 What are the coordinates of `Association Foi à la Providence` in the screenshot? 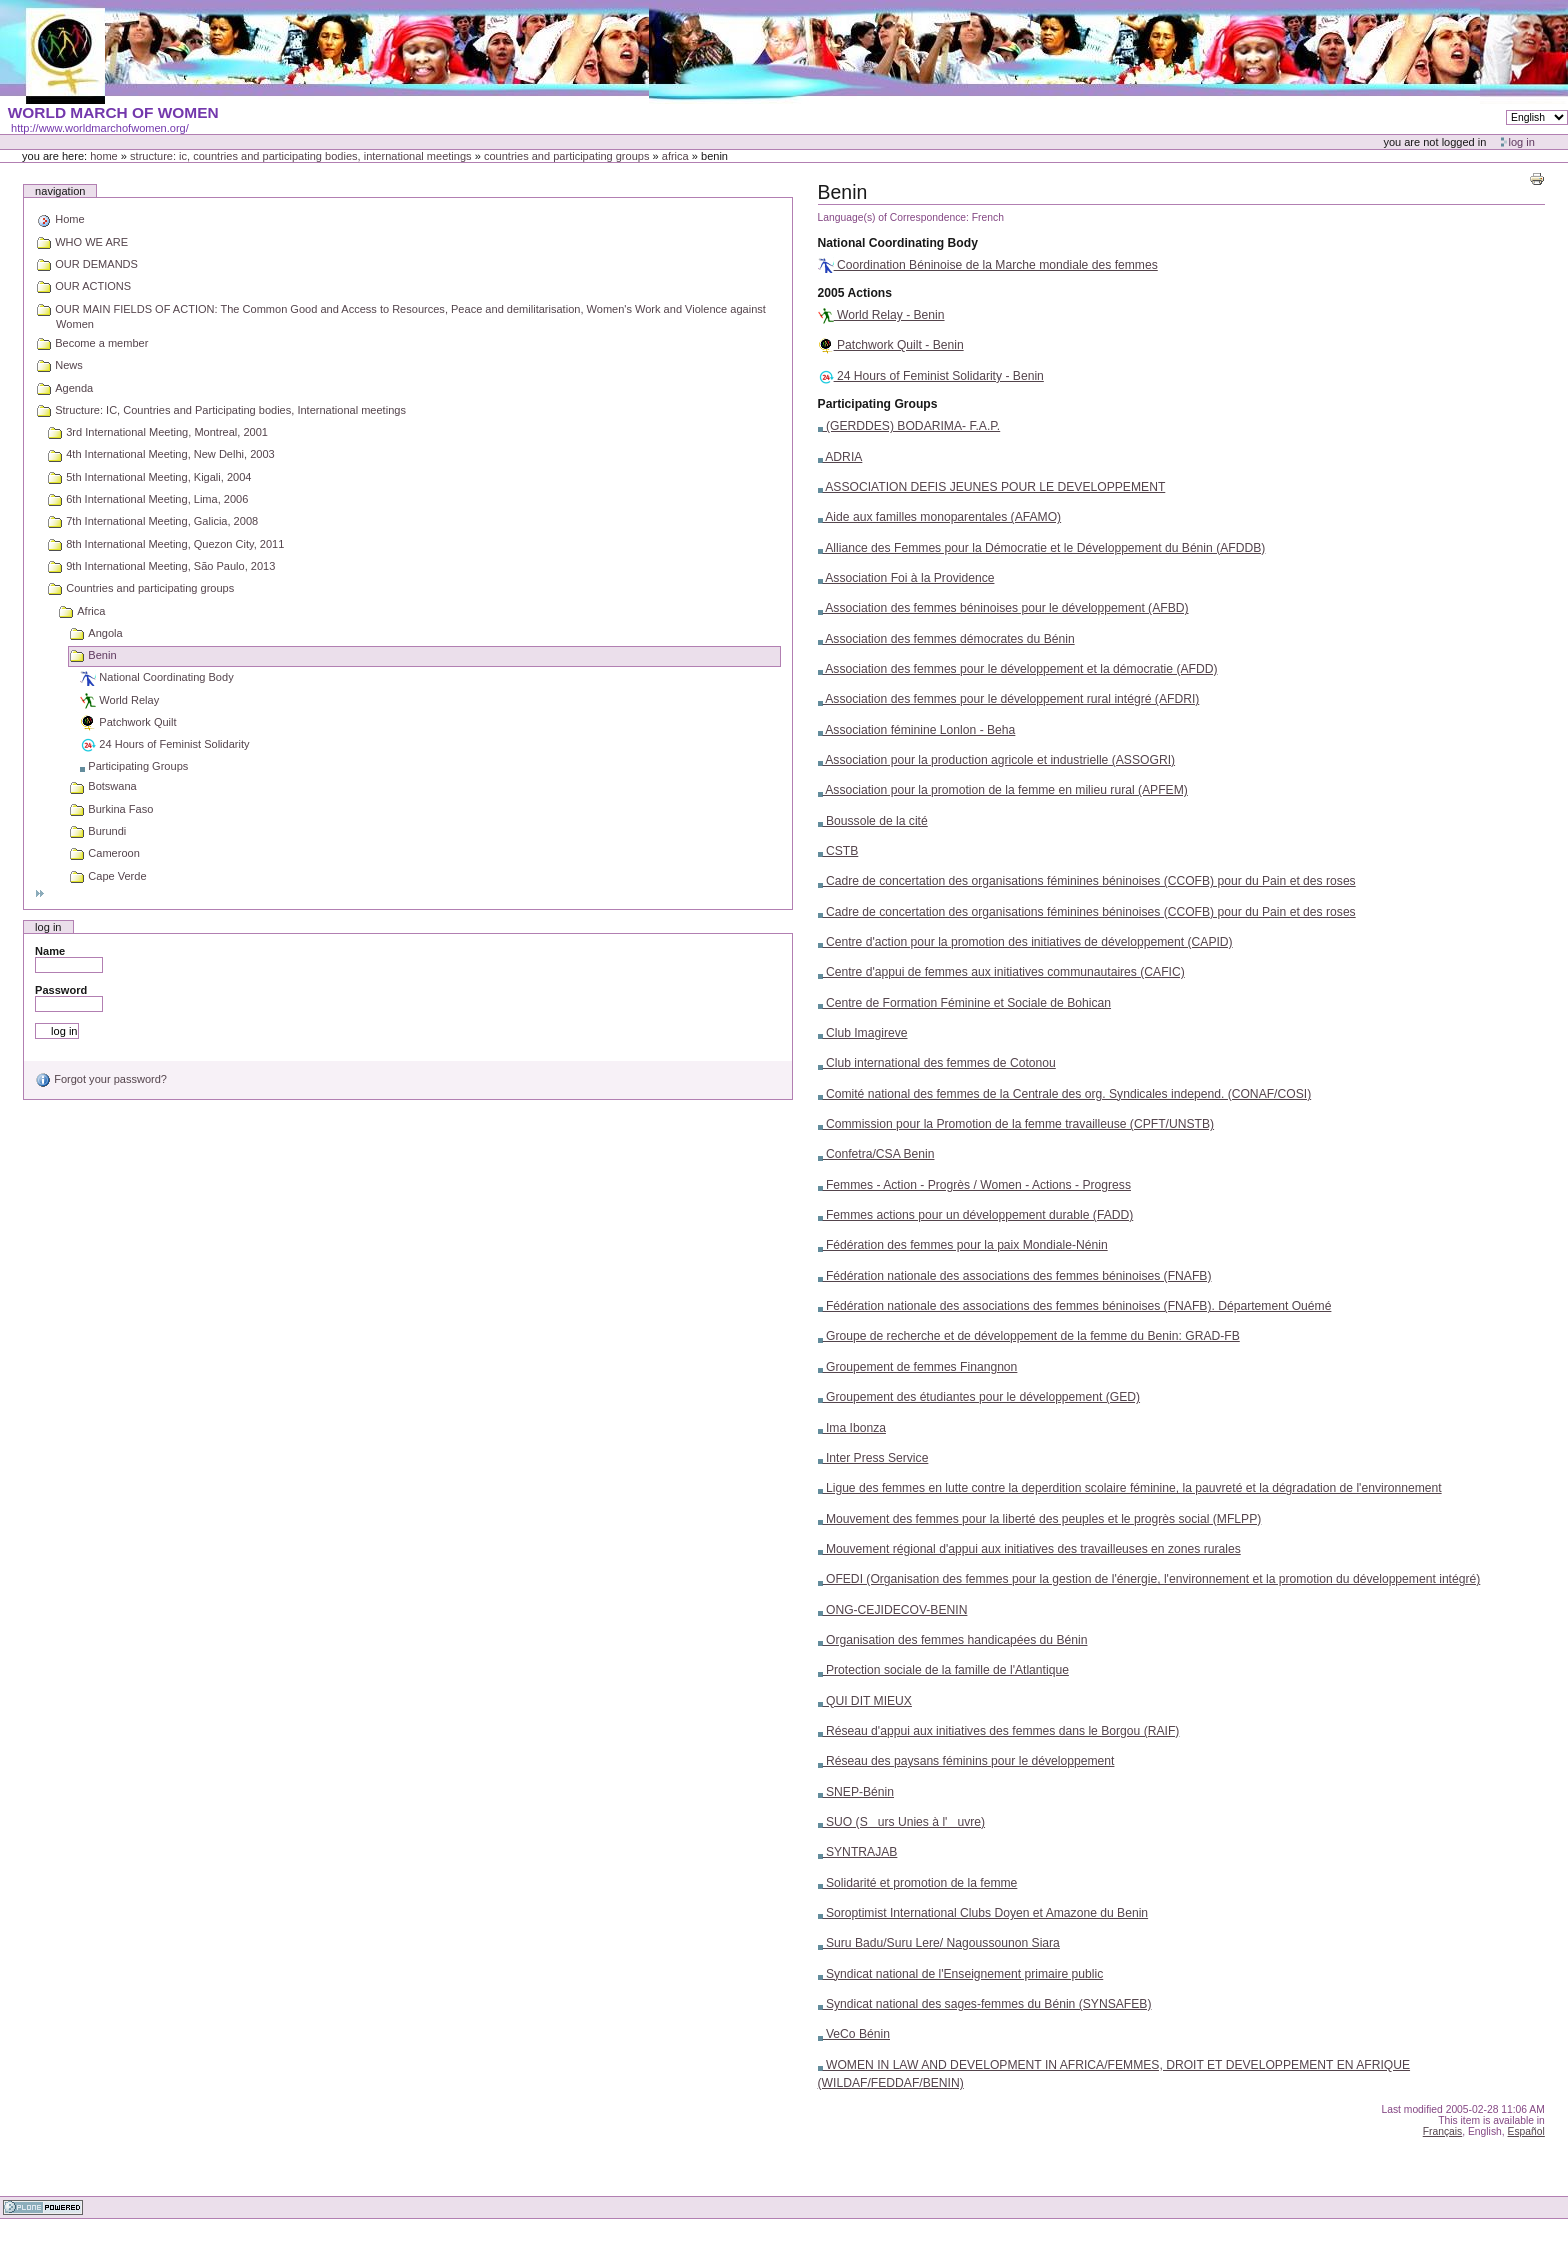 It's located at (906, 578).